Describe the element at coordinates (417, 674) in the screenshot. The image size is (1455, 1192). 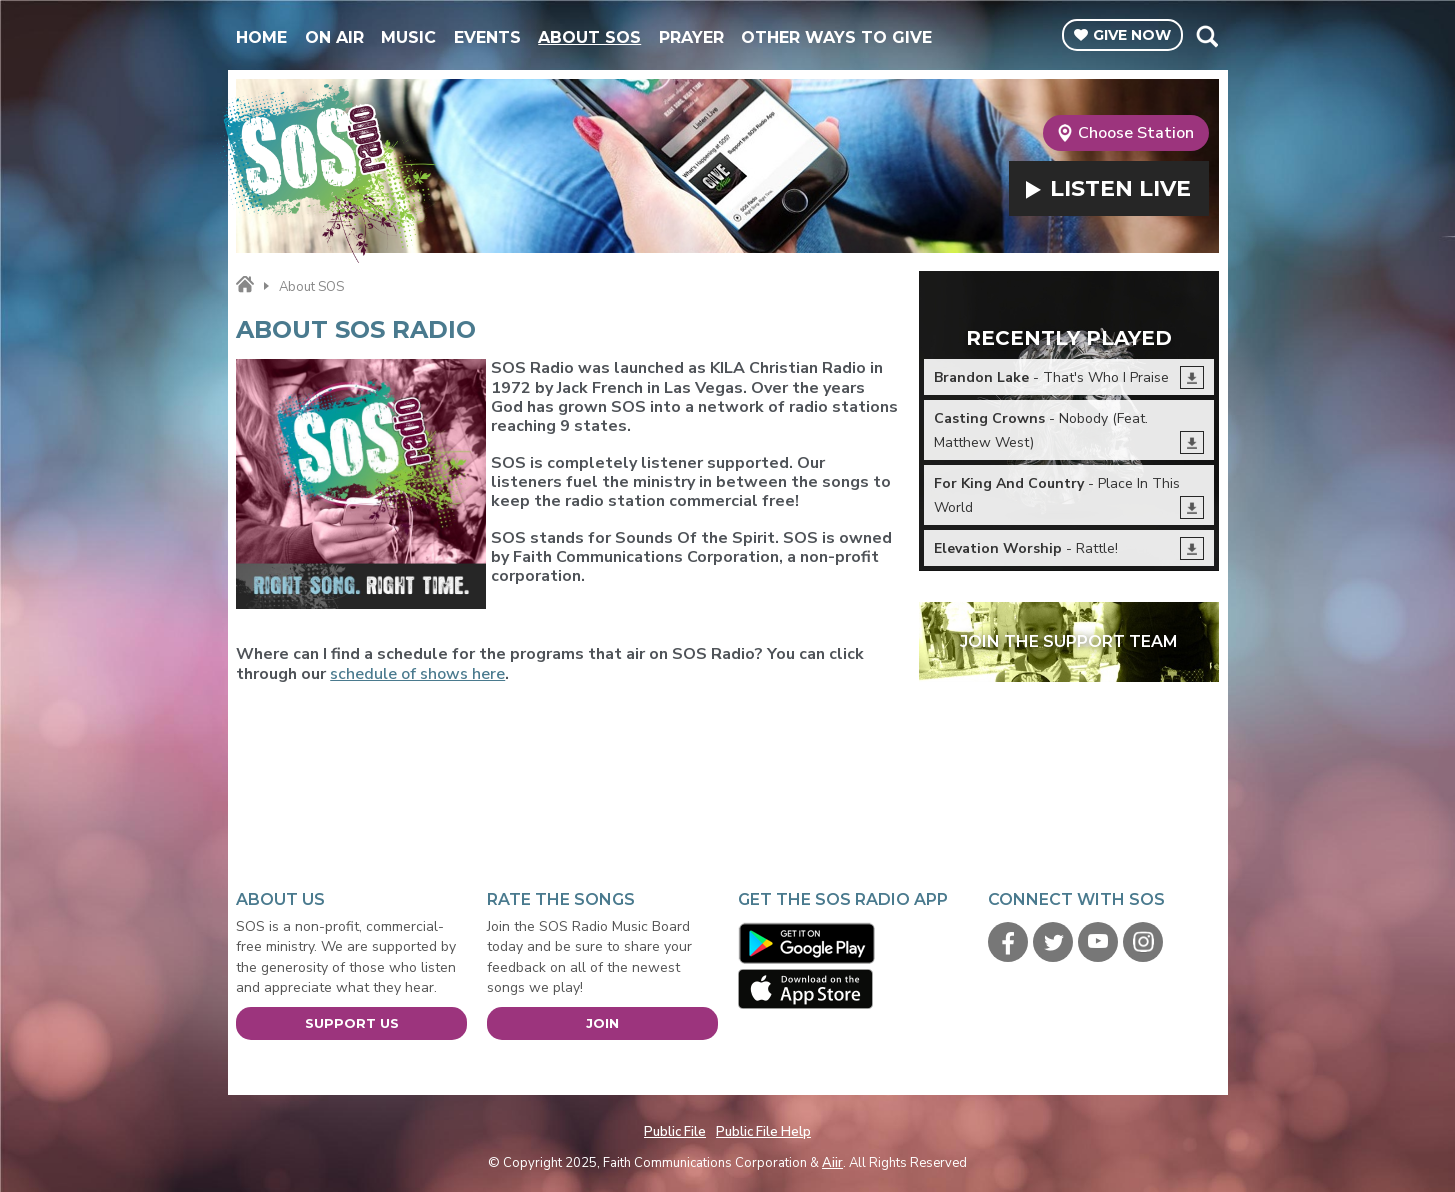
I see `schedule of shows here` at that location.